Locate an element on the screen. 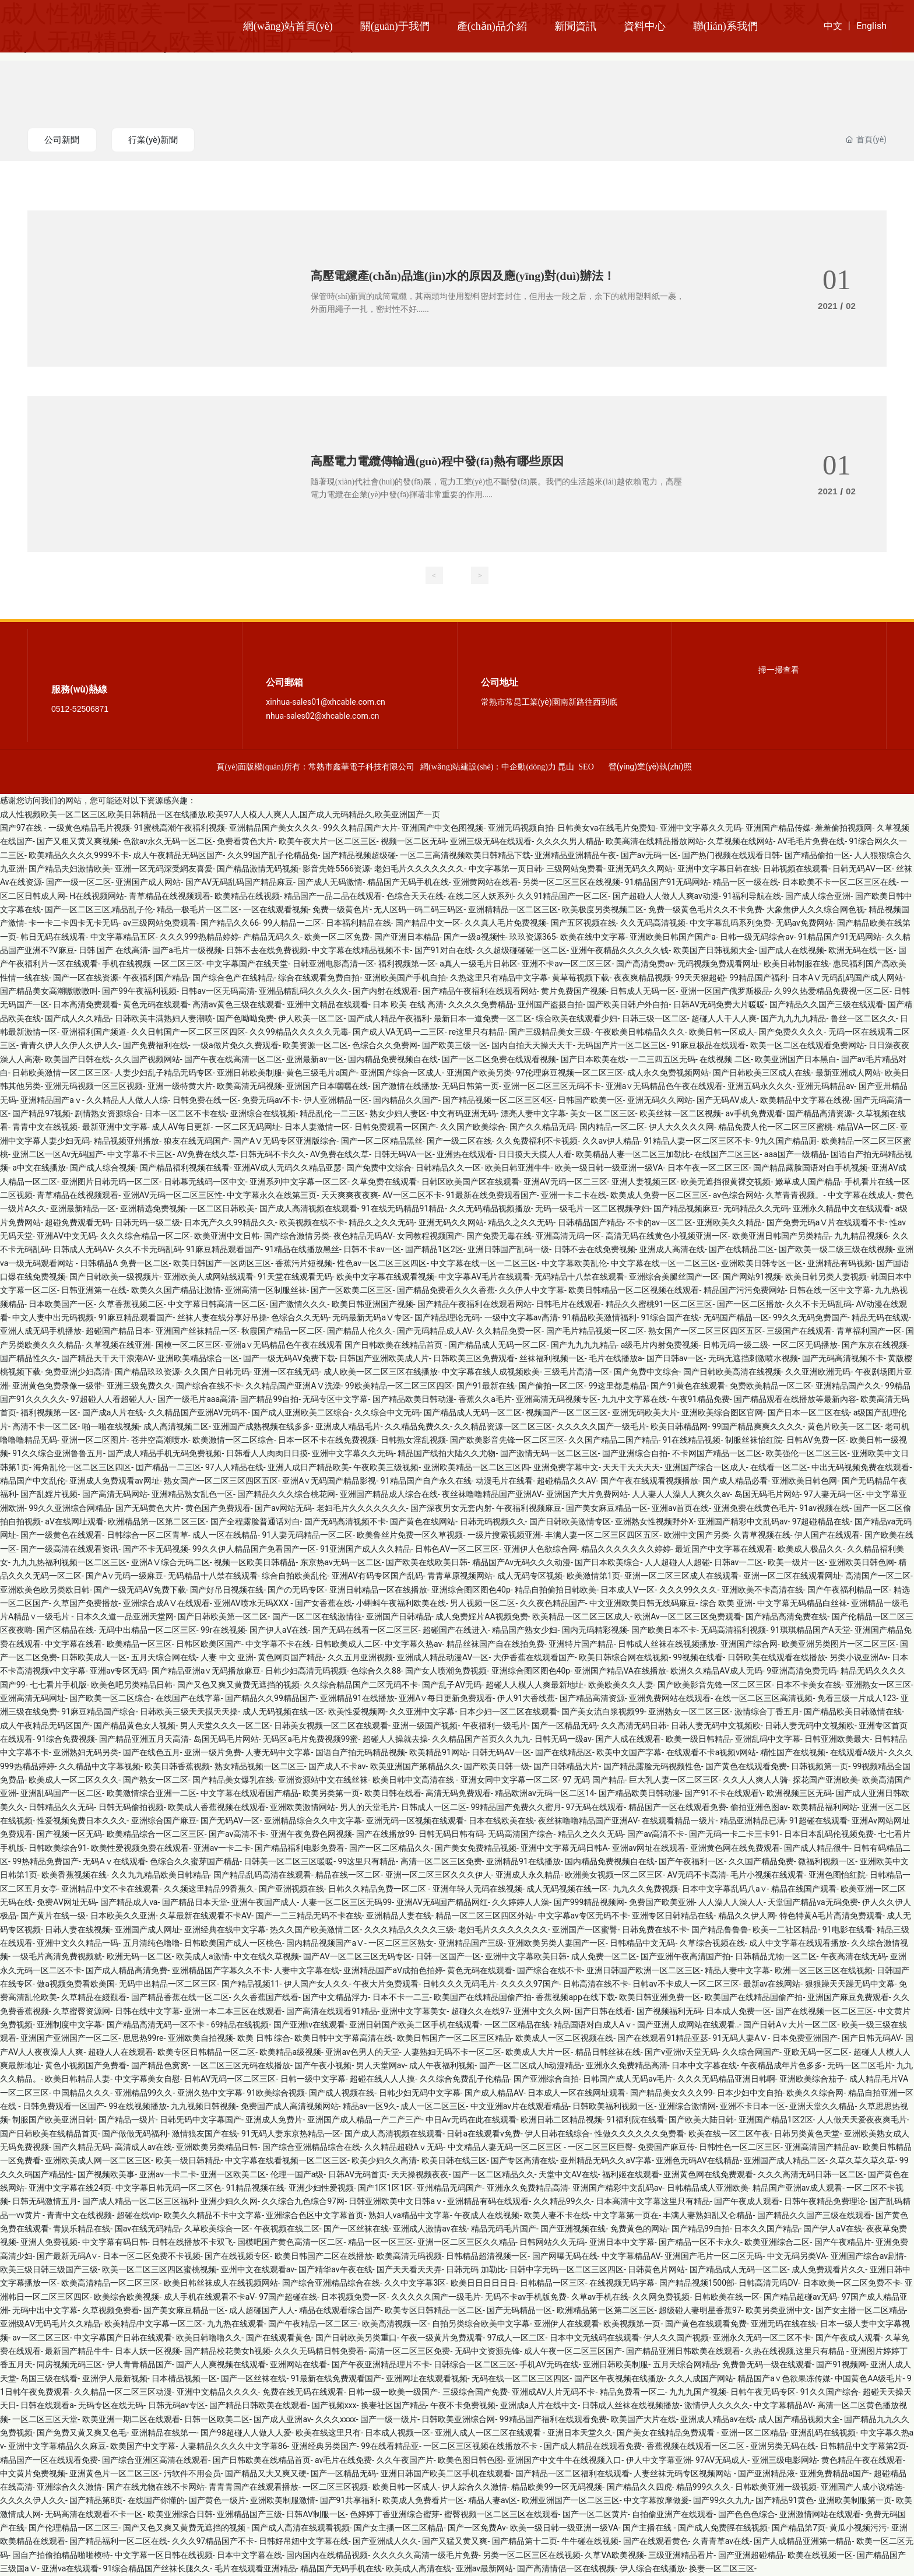  国产成人精品必看 is located at coordinates (735, 1481).